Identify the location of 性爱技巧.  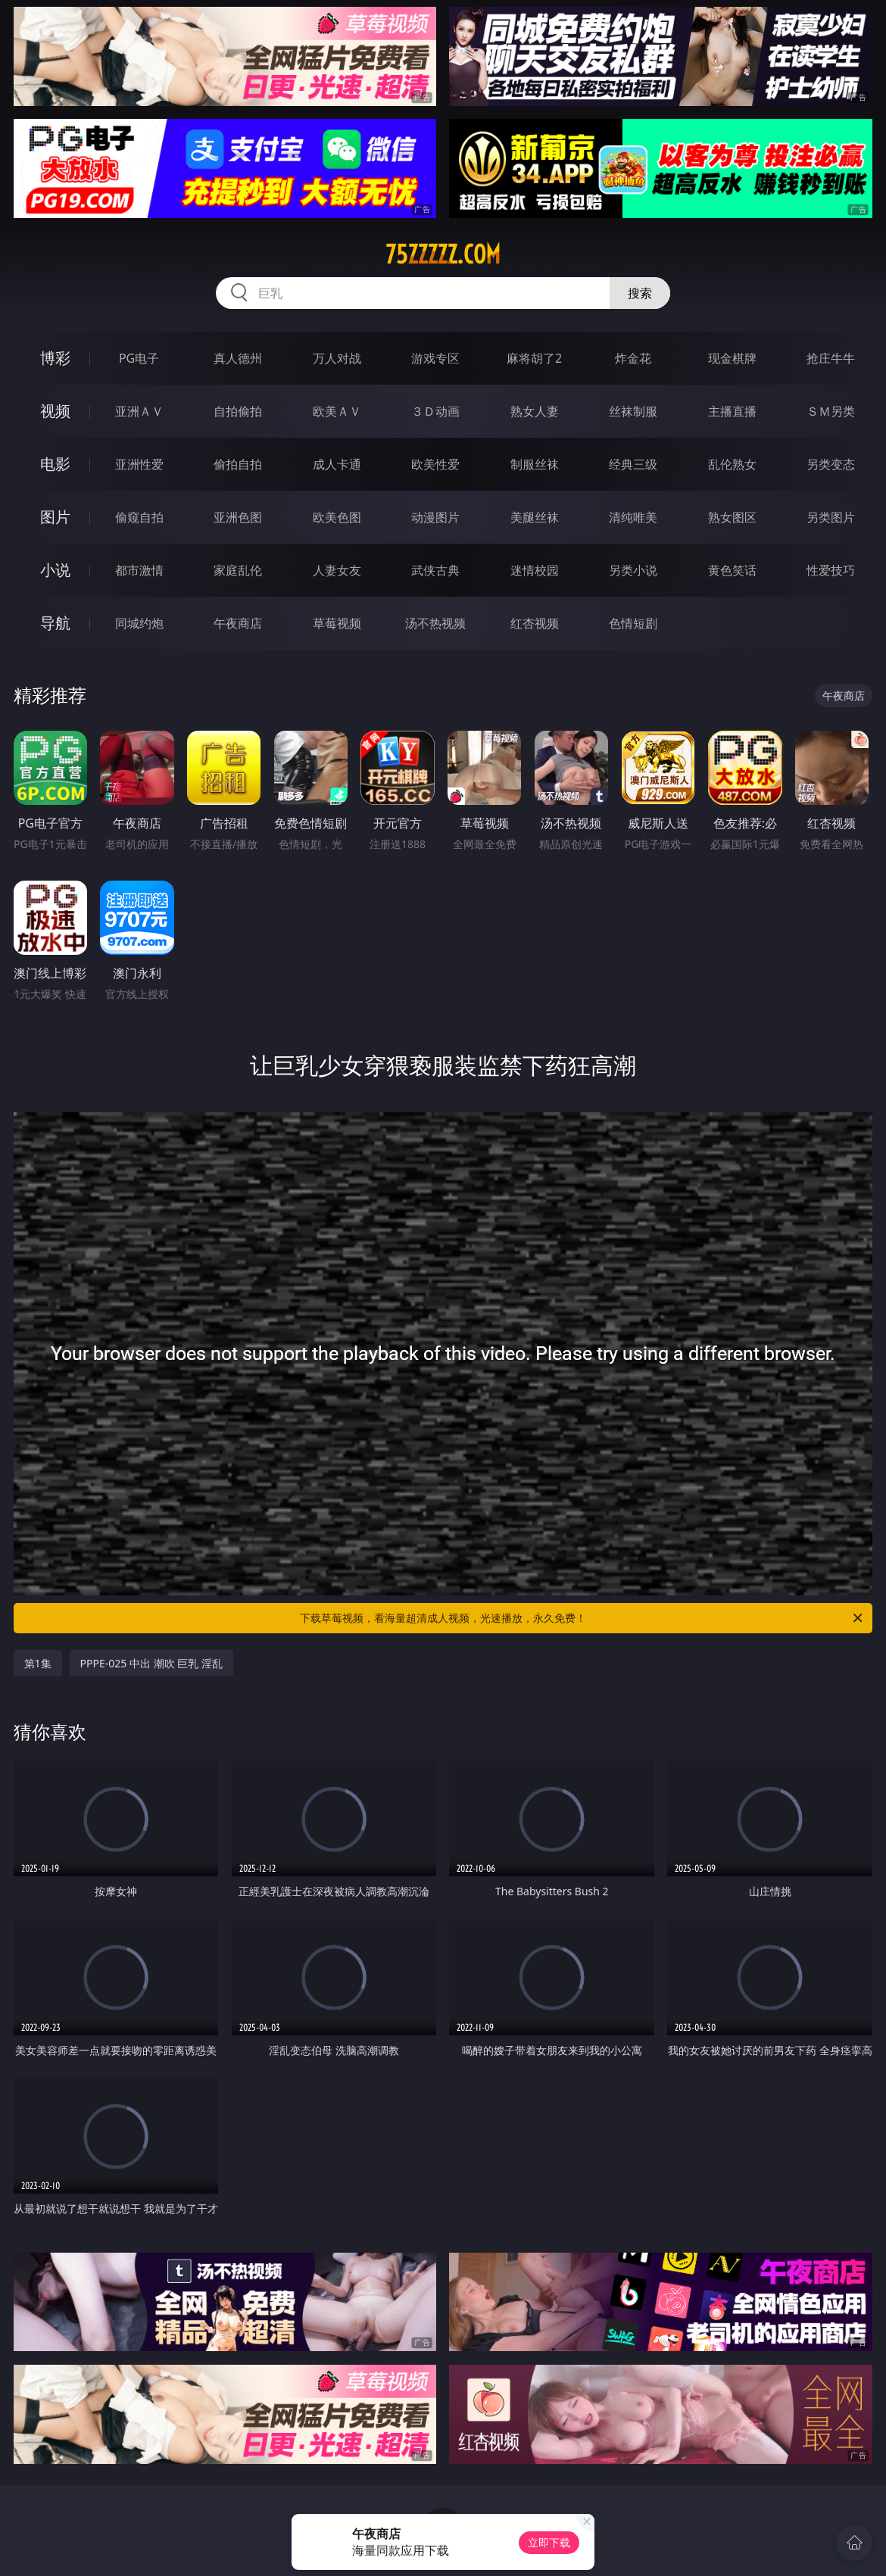
(830, 570).